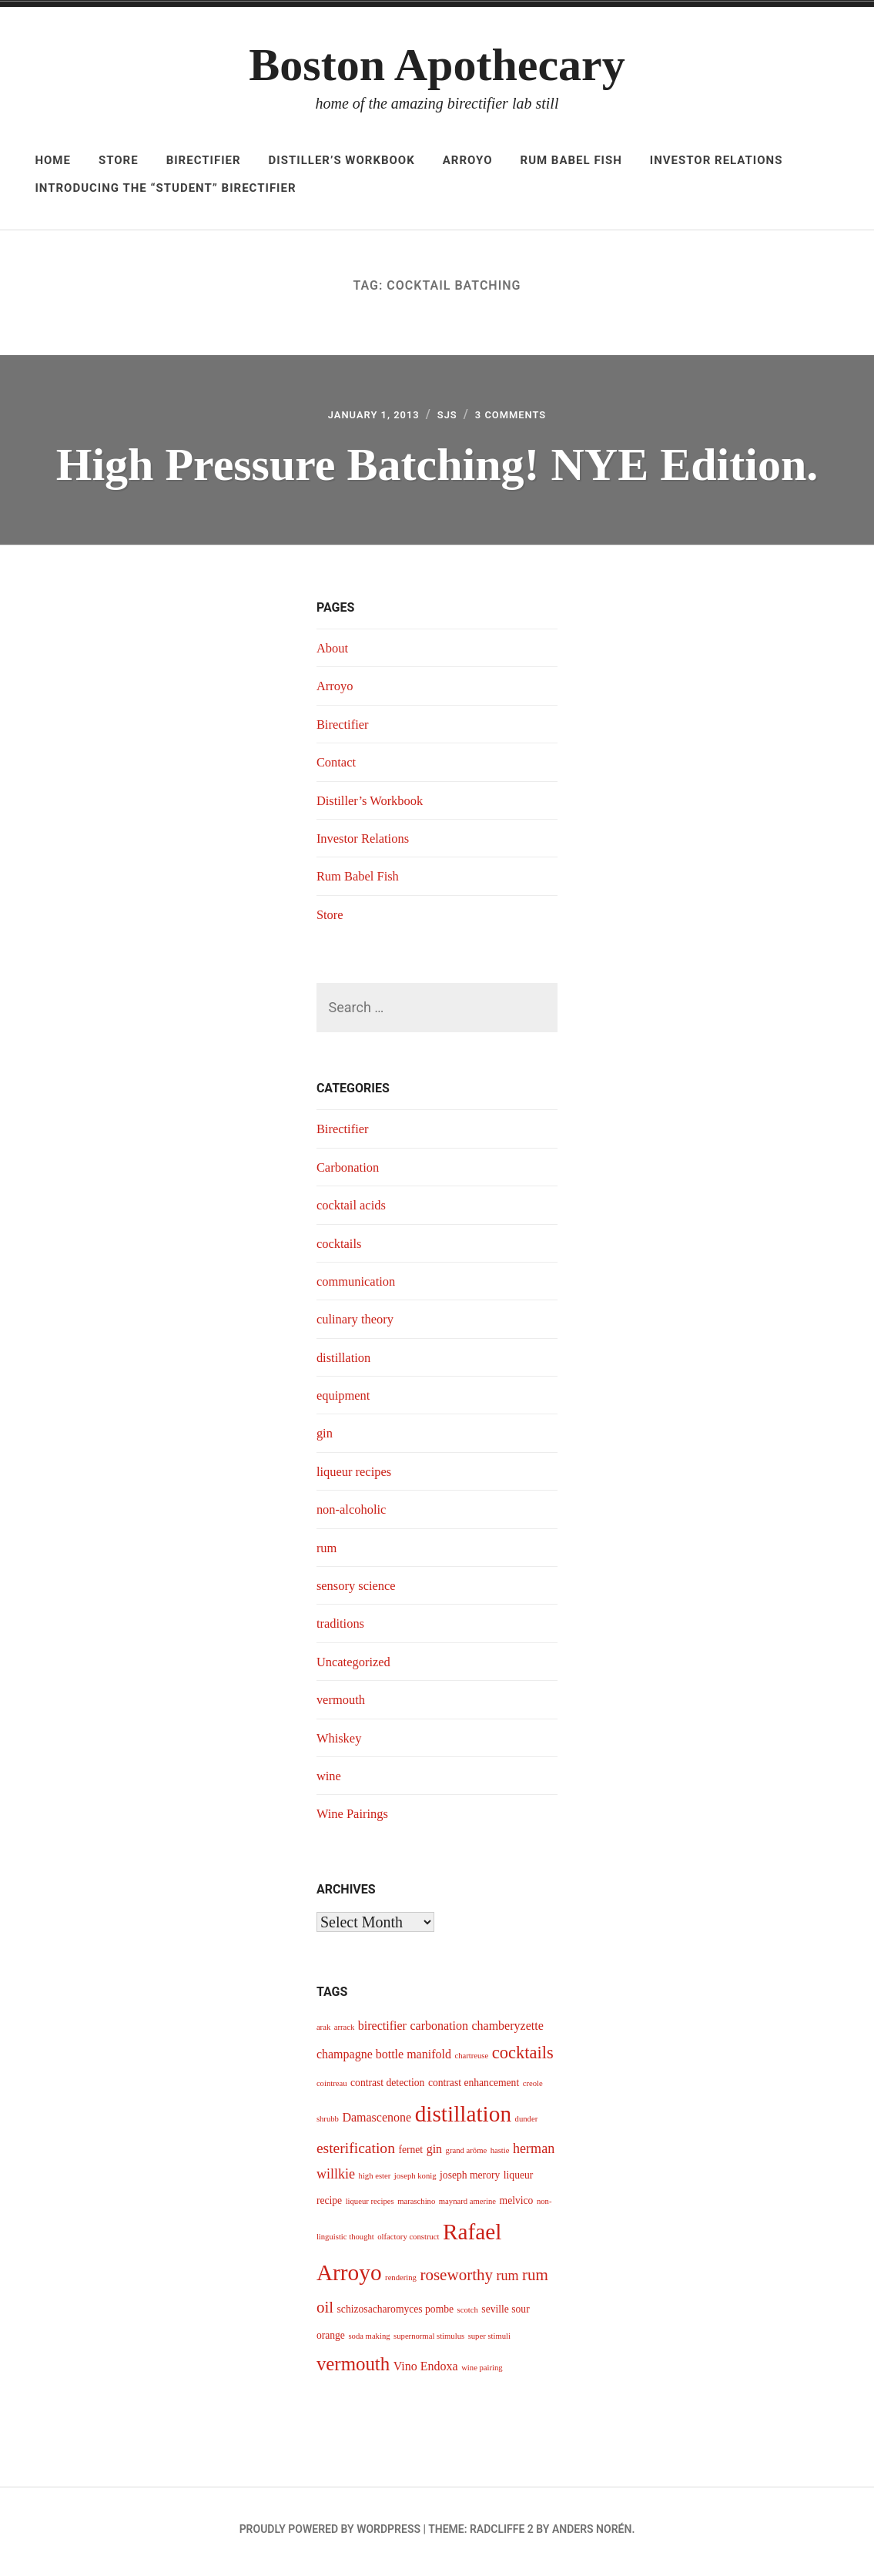 This screenshot has width=874, height=2576. I want to click on distillation [distillation (16 items)], so click(463, 2118).